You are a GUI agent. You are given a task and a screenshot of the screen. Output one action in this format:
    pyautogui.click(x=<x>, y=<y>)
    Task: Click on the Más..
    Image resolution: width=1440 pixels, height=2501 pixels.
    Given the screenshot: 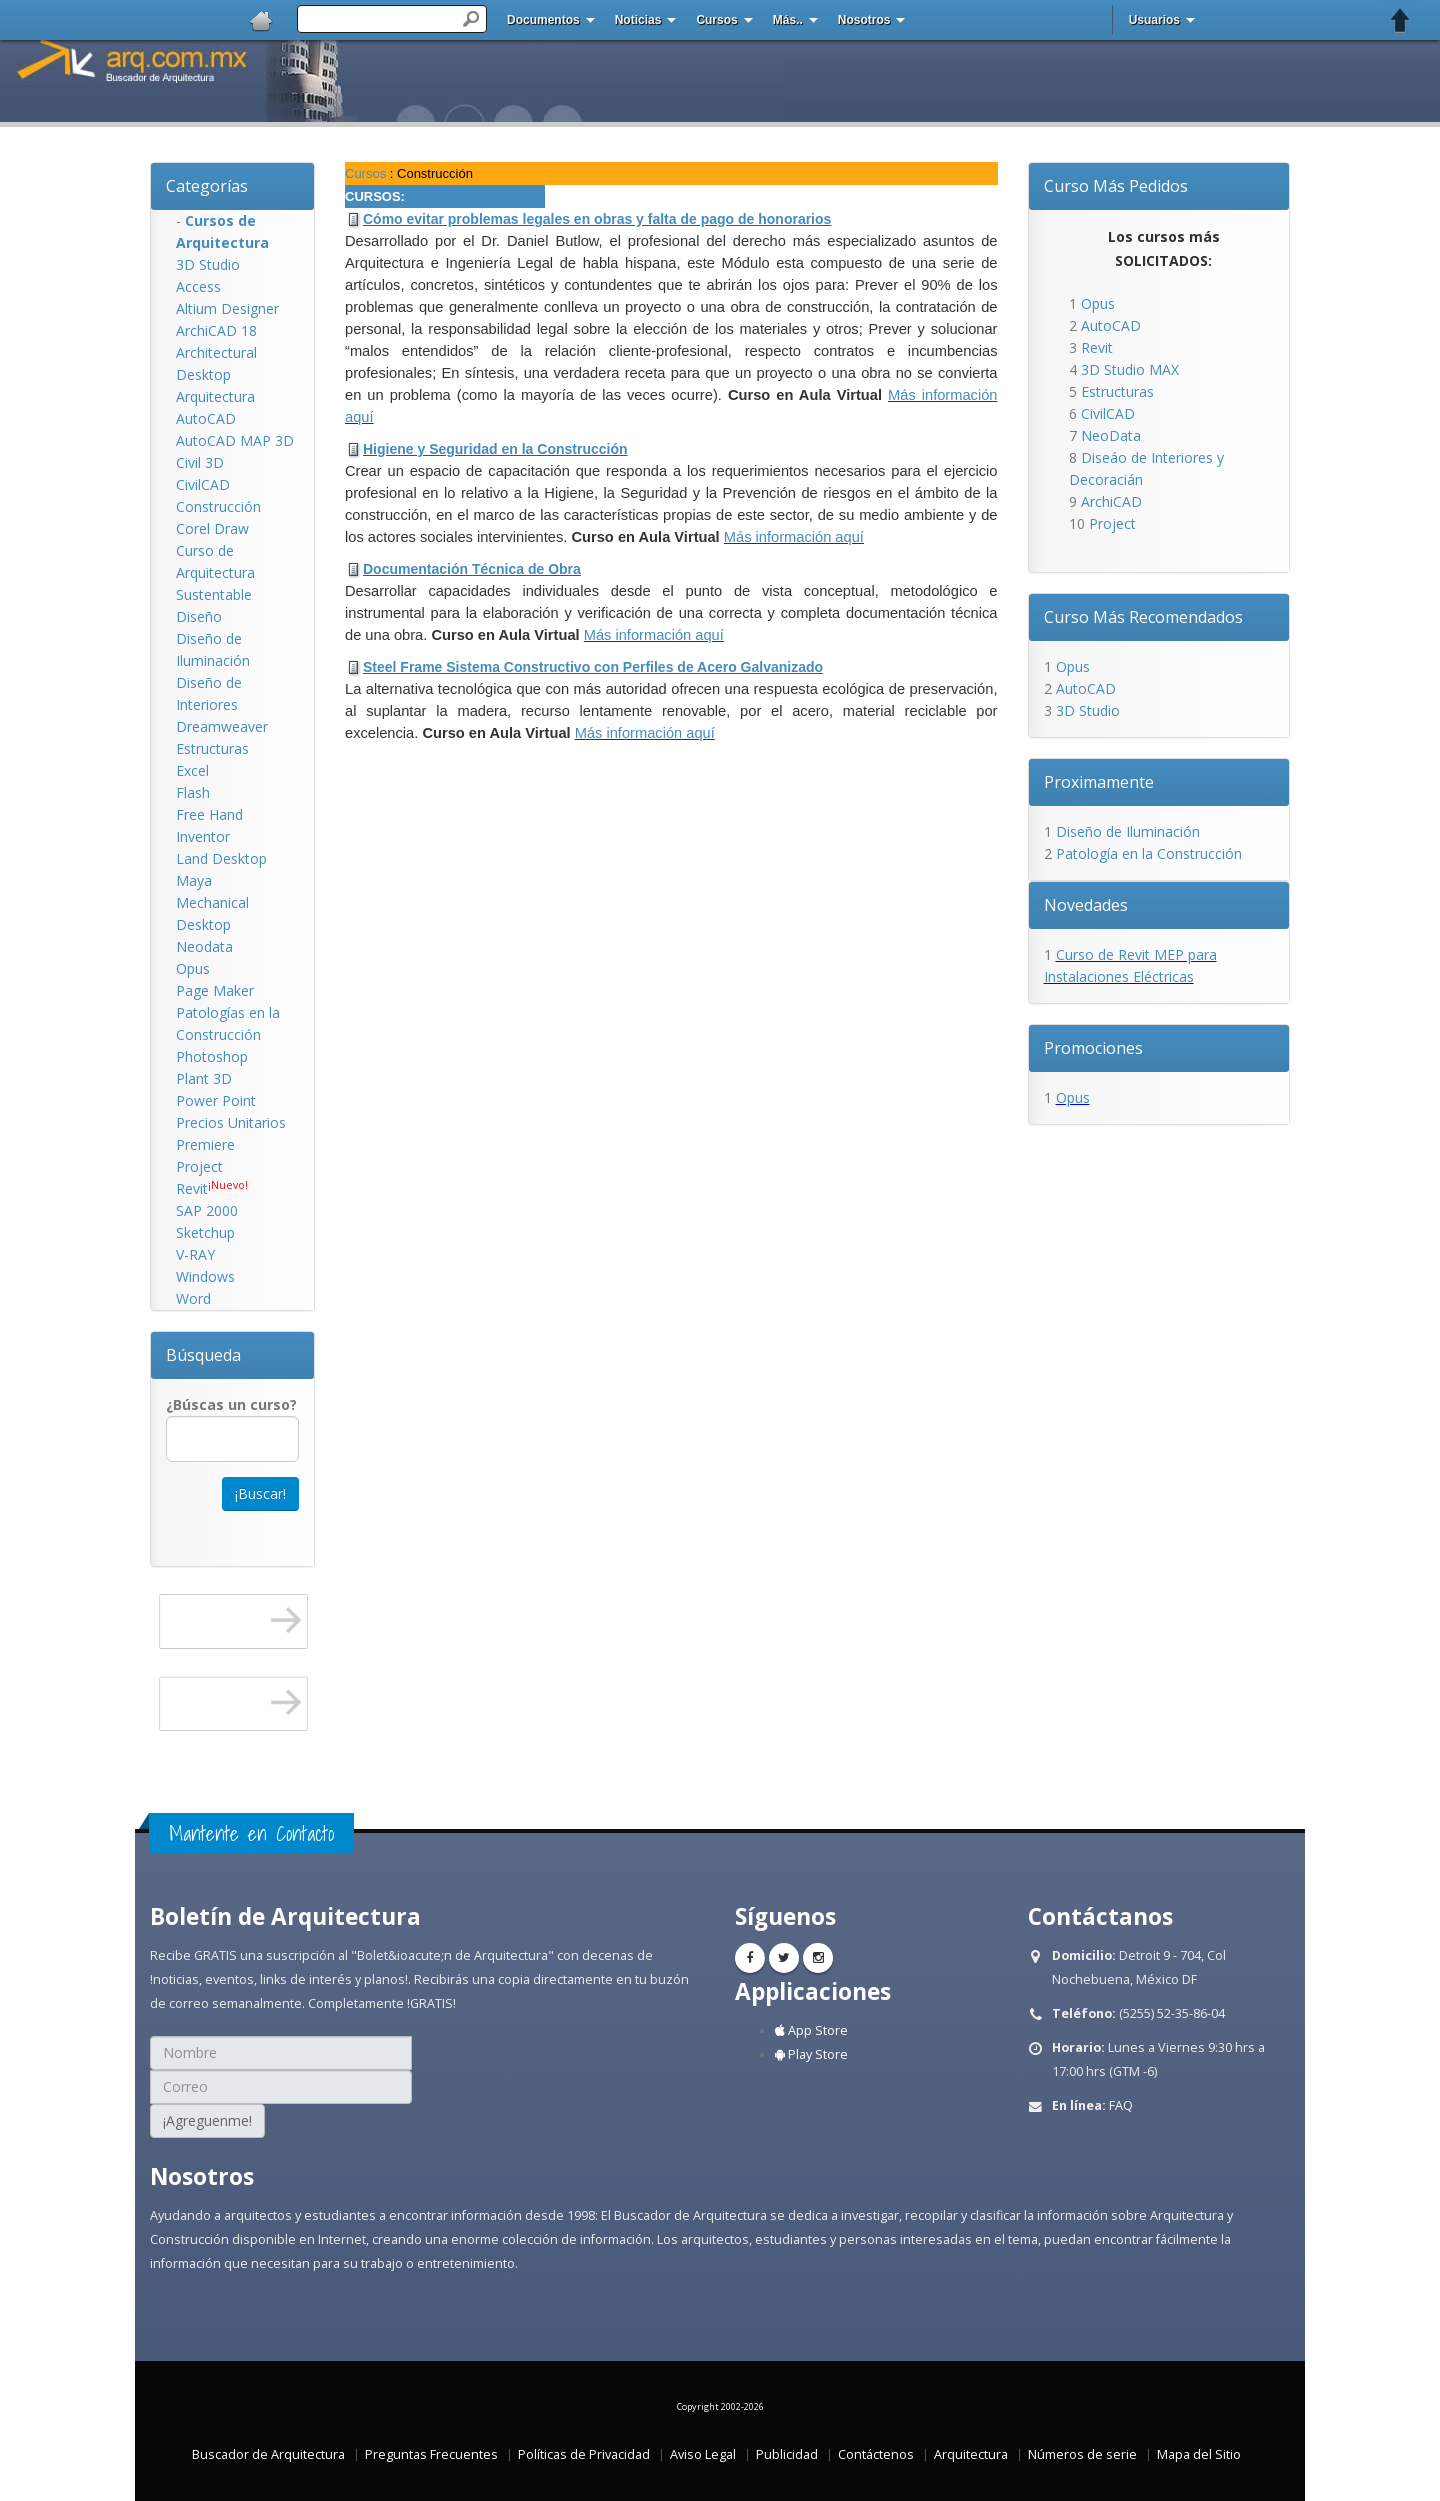 What is the action you would take?
    pyautogui.click(x=788, y=20)
    